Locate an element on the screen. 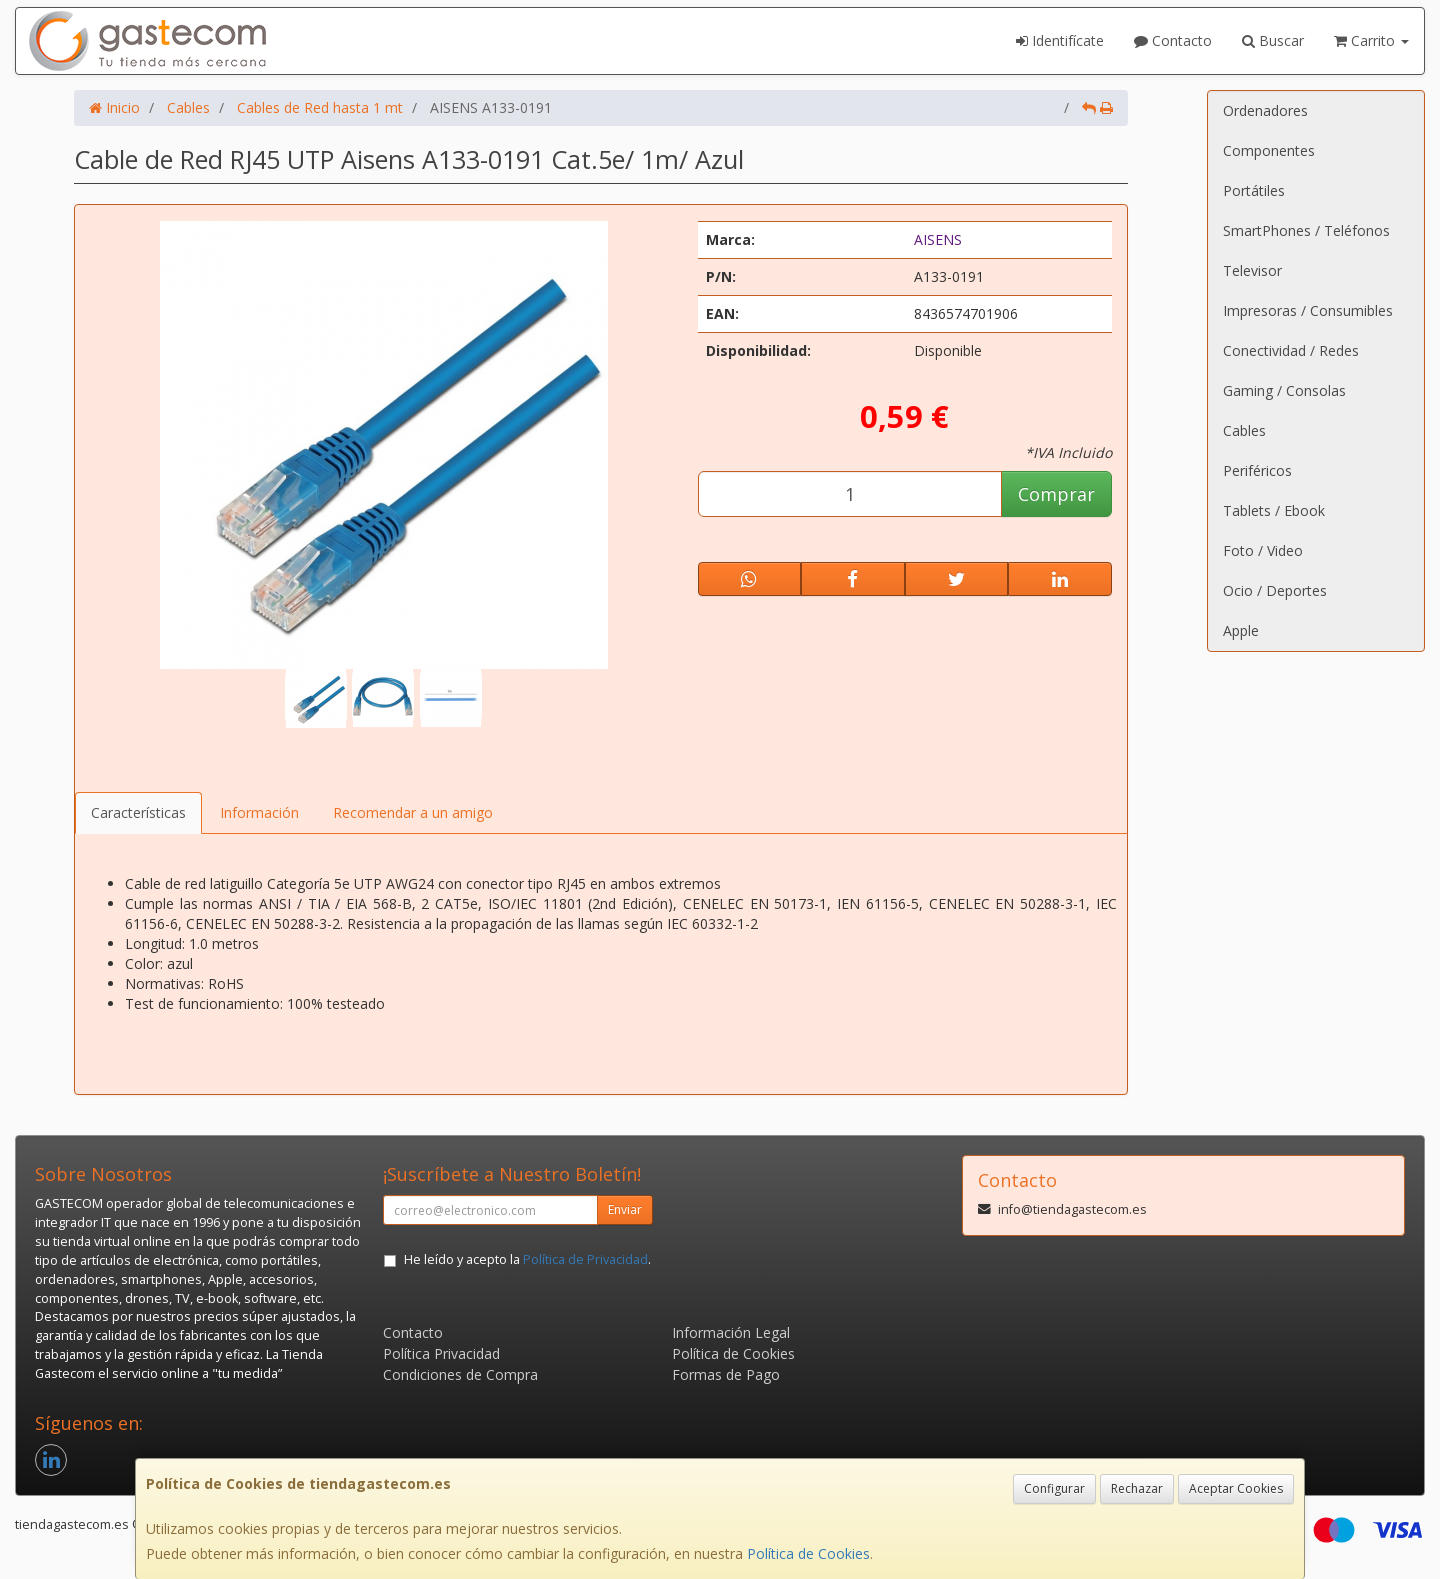  Impresoras / Consumibles is located at coordinates (1308, 310).